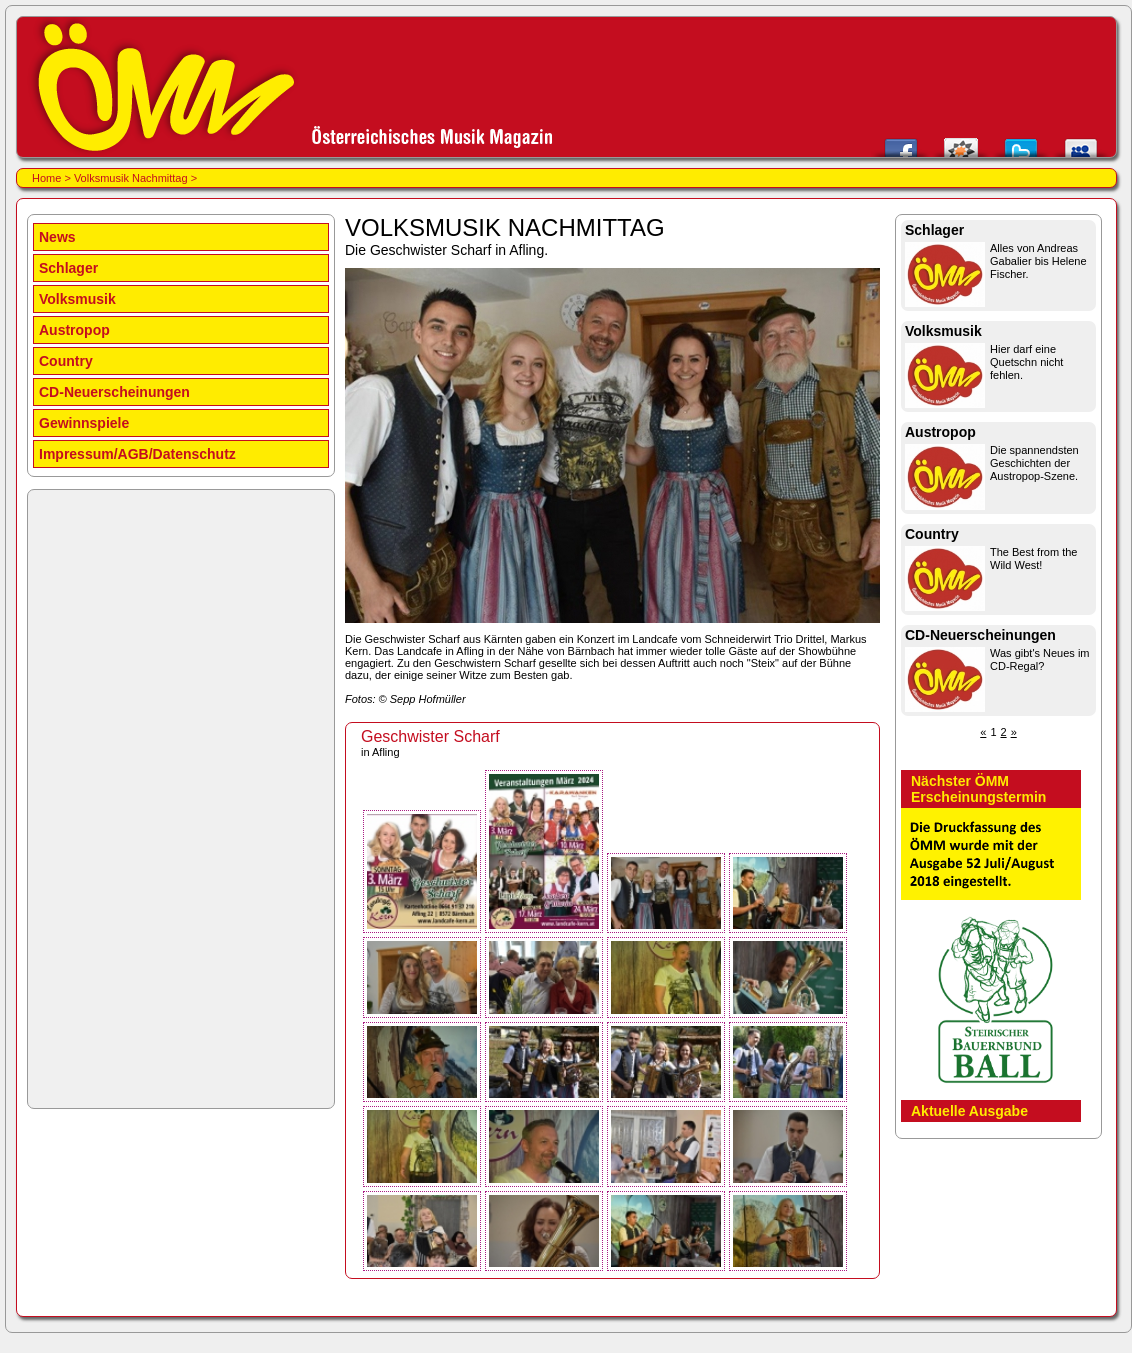 This screenshot has height=1353, width=1132. Describe the element at coordinates (68, 268) in the screenshot. I see `Schlager` at that location.